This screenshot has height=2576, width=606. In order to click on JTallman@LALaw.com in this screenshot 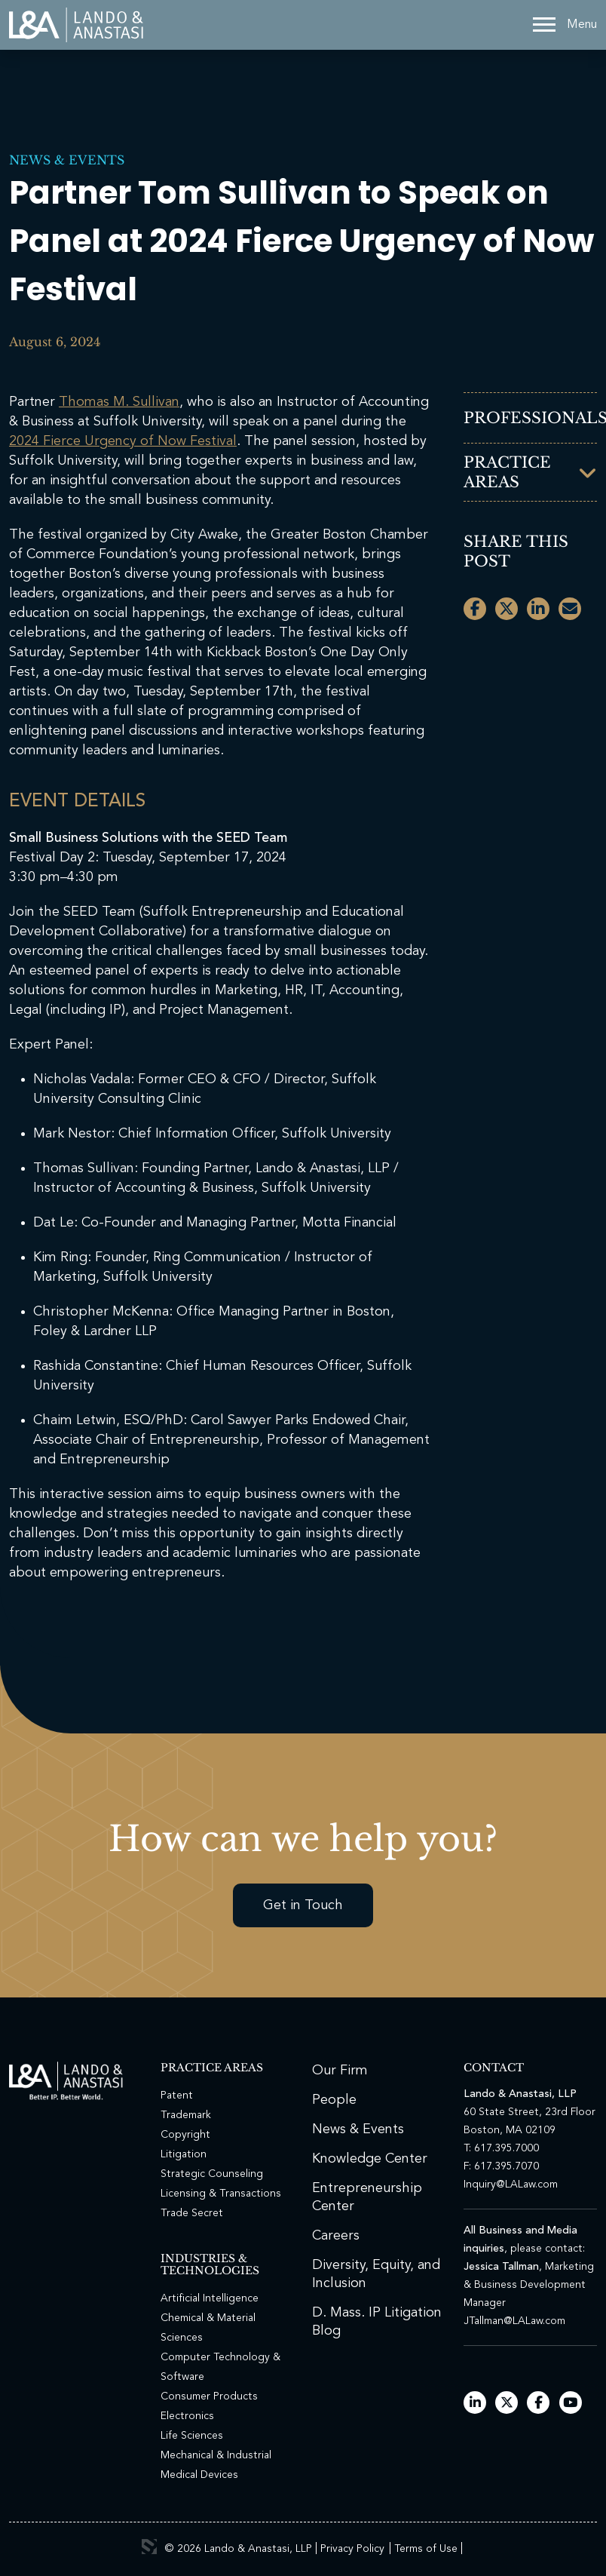, I will do `click(514, 2321)`.